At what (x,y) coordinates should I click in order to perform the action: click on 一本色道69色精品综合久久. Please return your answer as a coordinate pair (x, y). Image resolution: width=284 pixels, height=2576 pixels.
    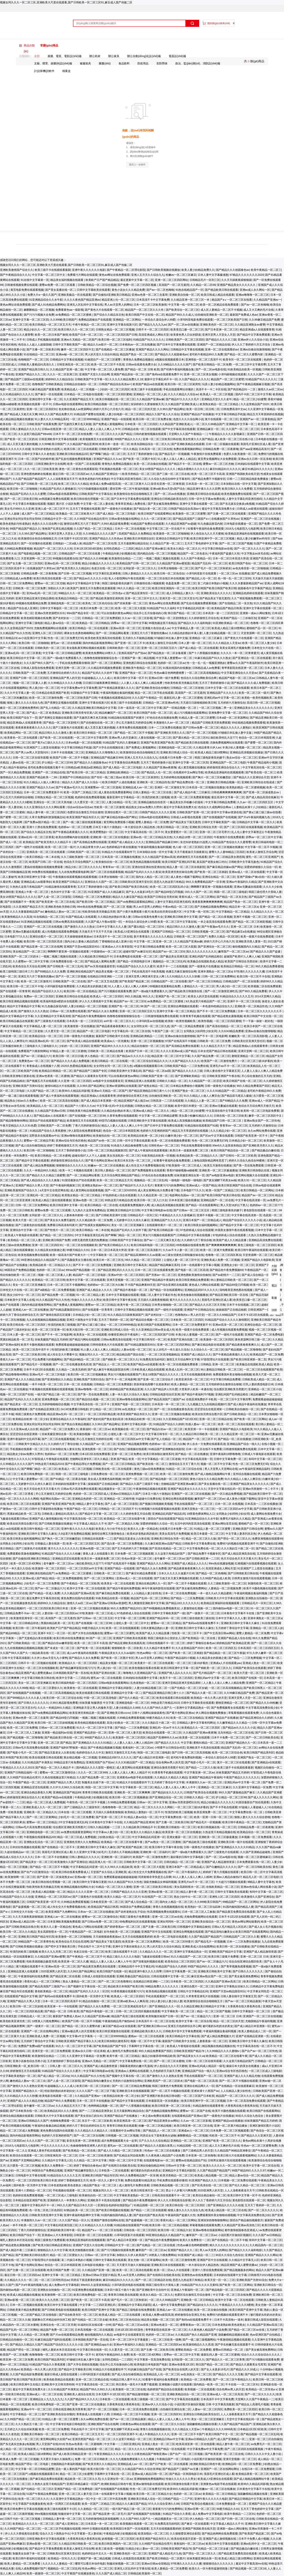
    Looking at the image, I should click on (216, 1006).